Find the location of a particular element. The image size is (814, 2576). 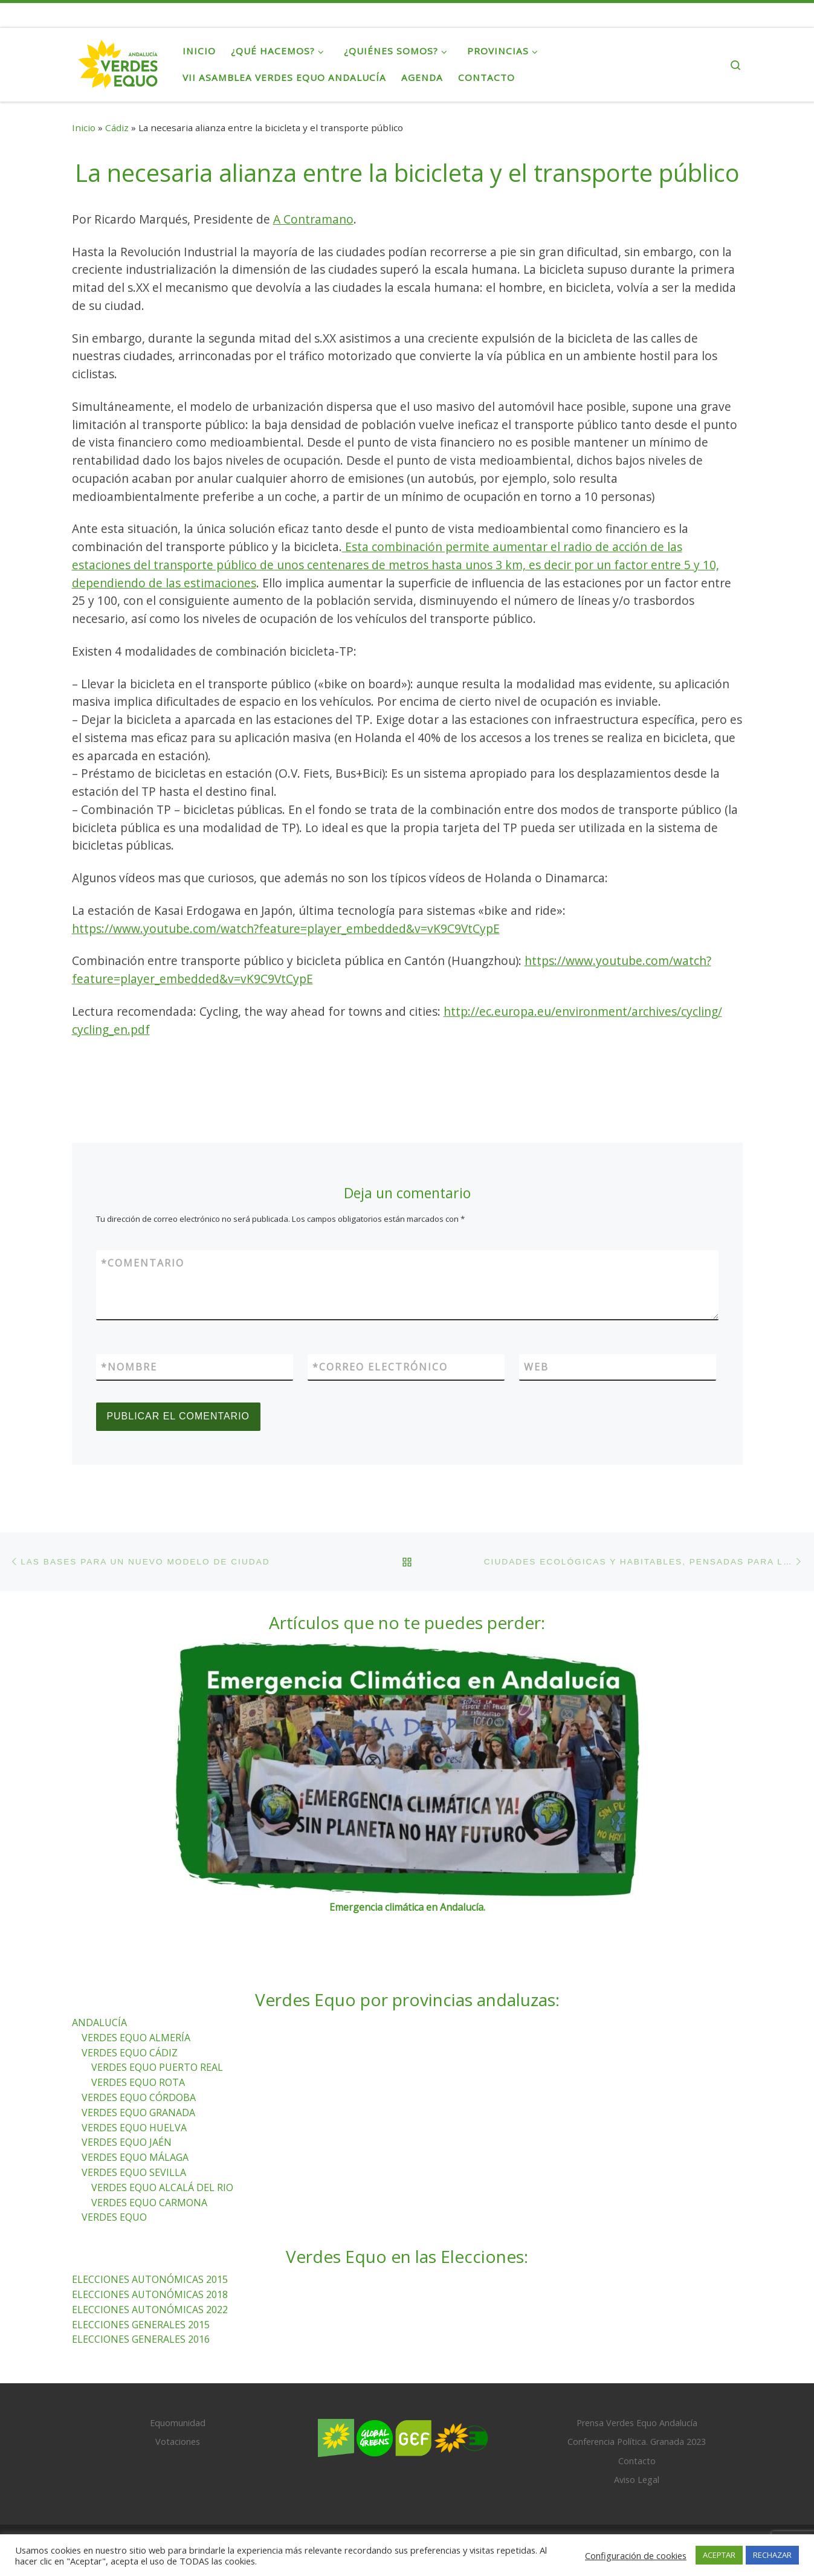

VERDES EQUO JAÉN is located at coordinates (127, 2142).